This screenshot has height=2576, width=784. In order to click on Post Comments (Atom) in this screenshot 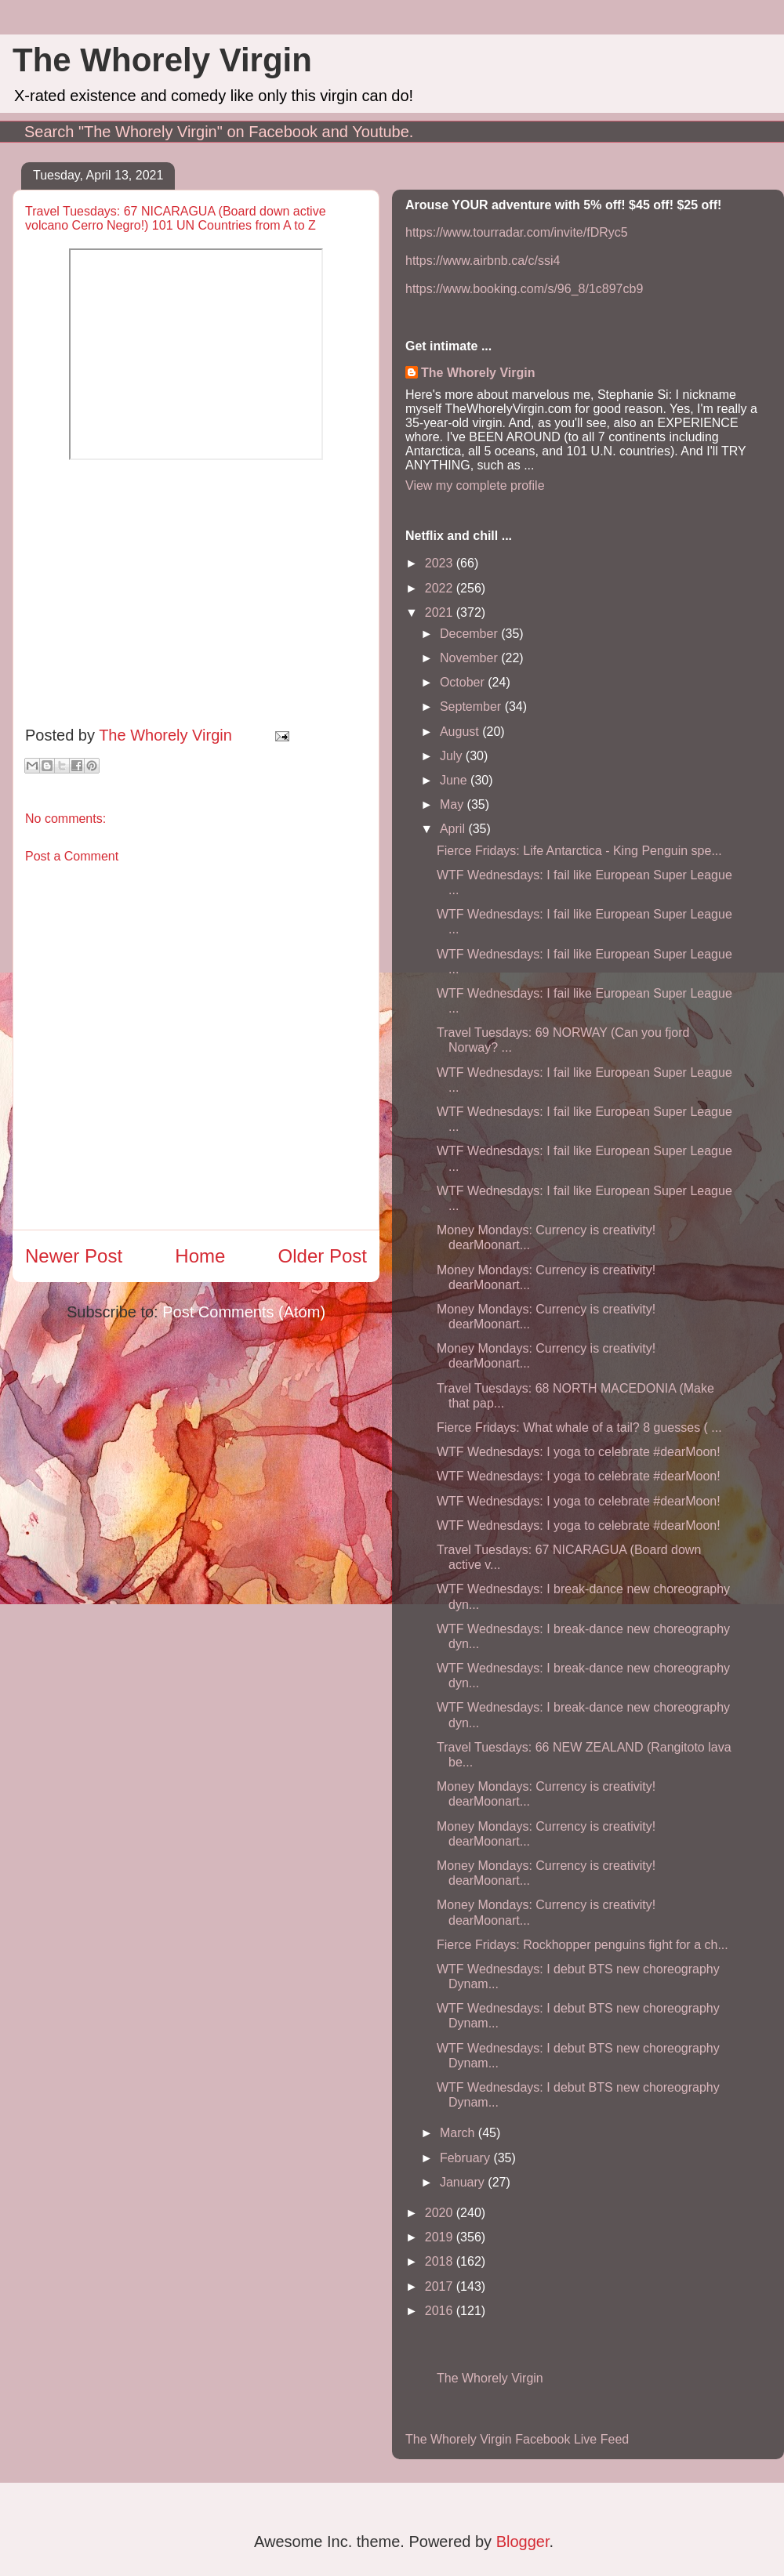, I will do `click(243, 1312)`.